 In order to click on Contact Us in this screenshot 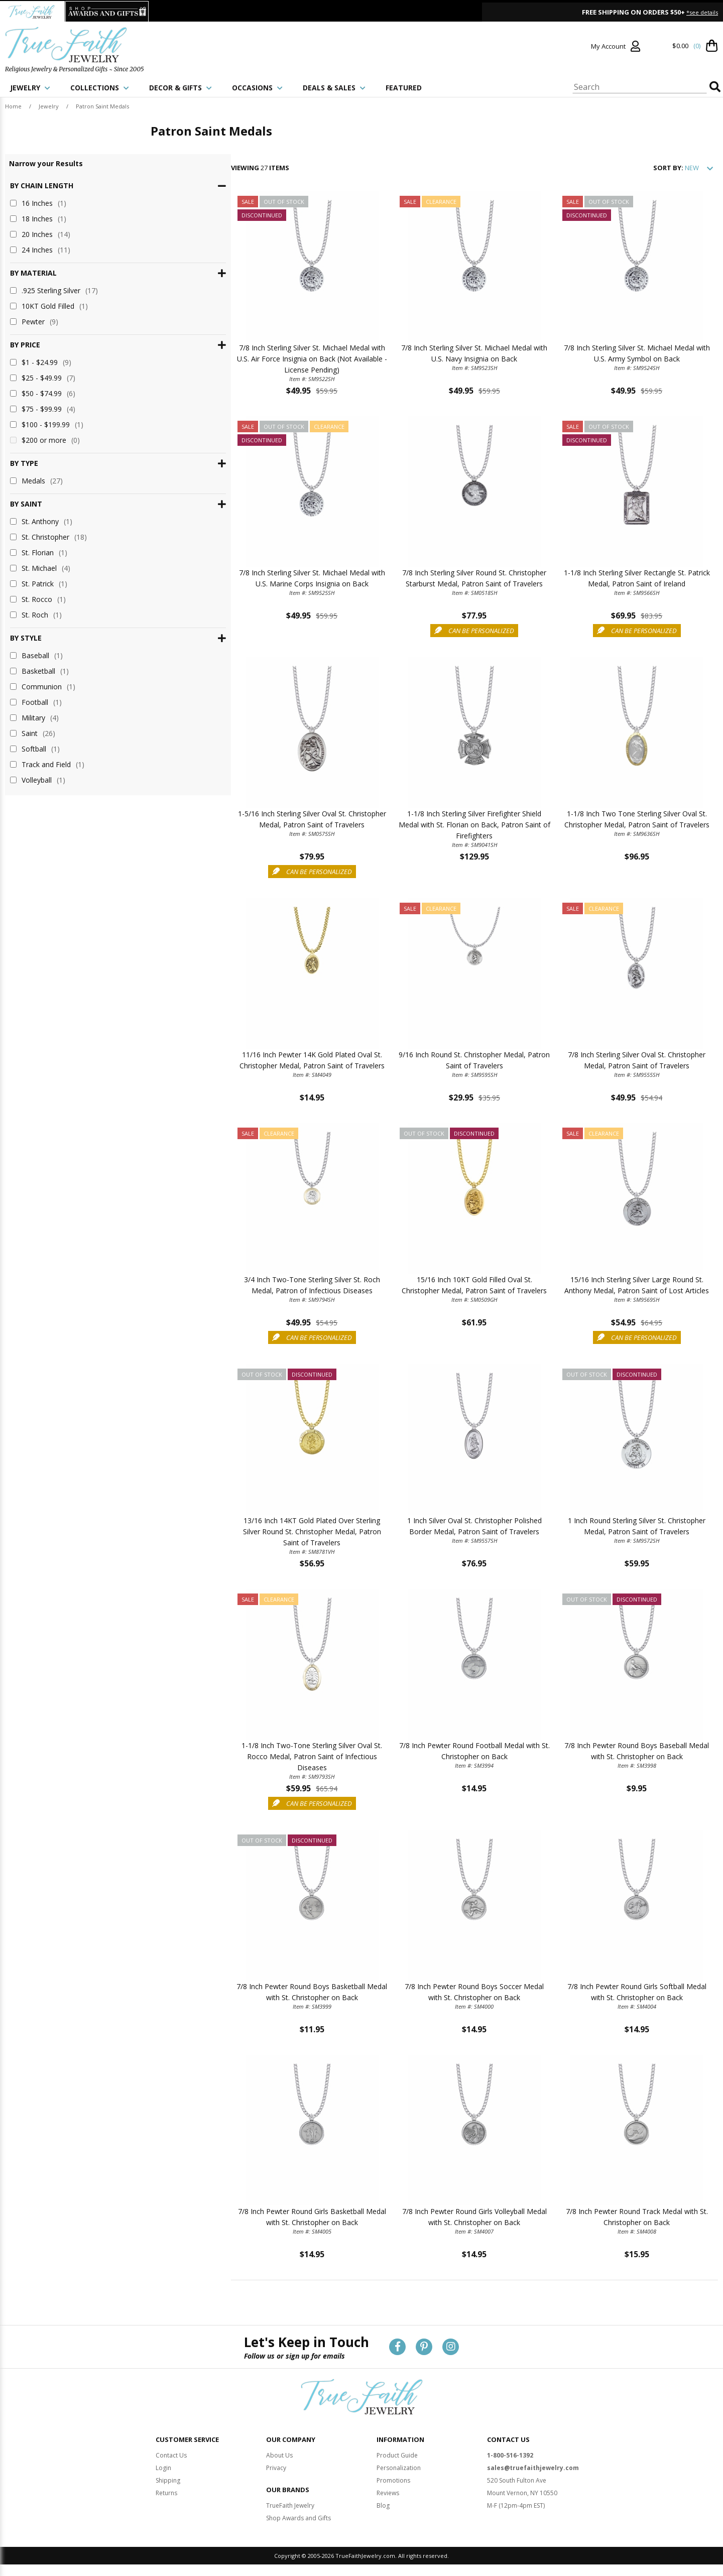, I will do `click(171, 2455)`.